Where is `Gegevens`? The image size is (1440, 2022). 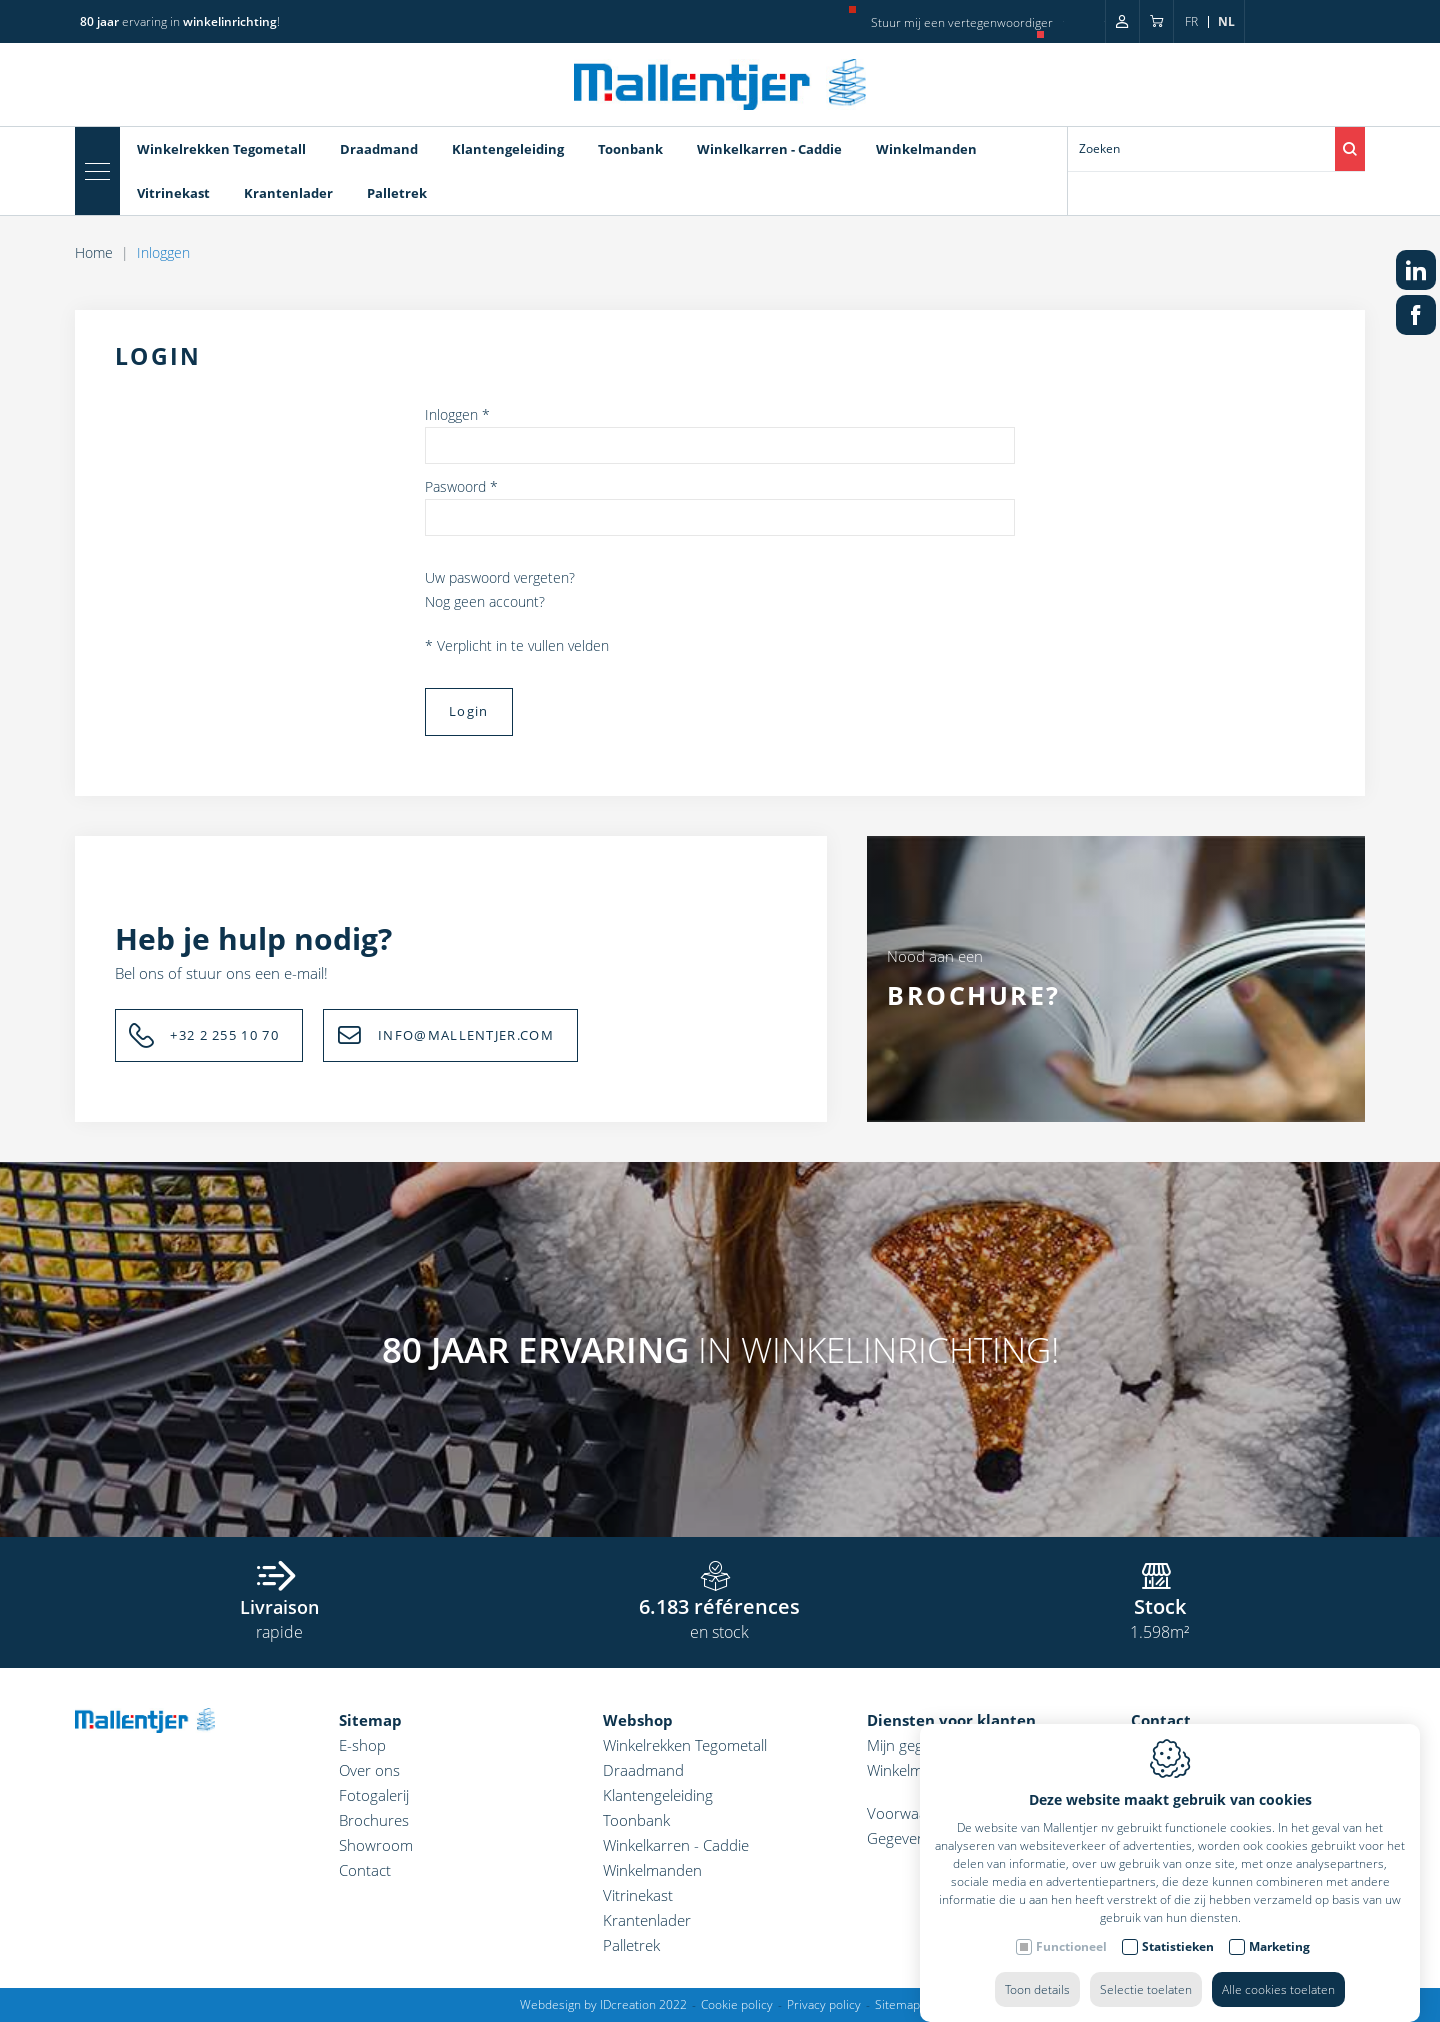
Gegevens is located at coordinates (900, 1838).